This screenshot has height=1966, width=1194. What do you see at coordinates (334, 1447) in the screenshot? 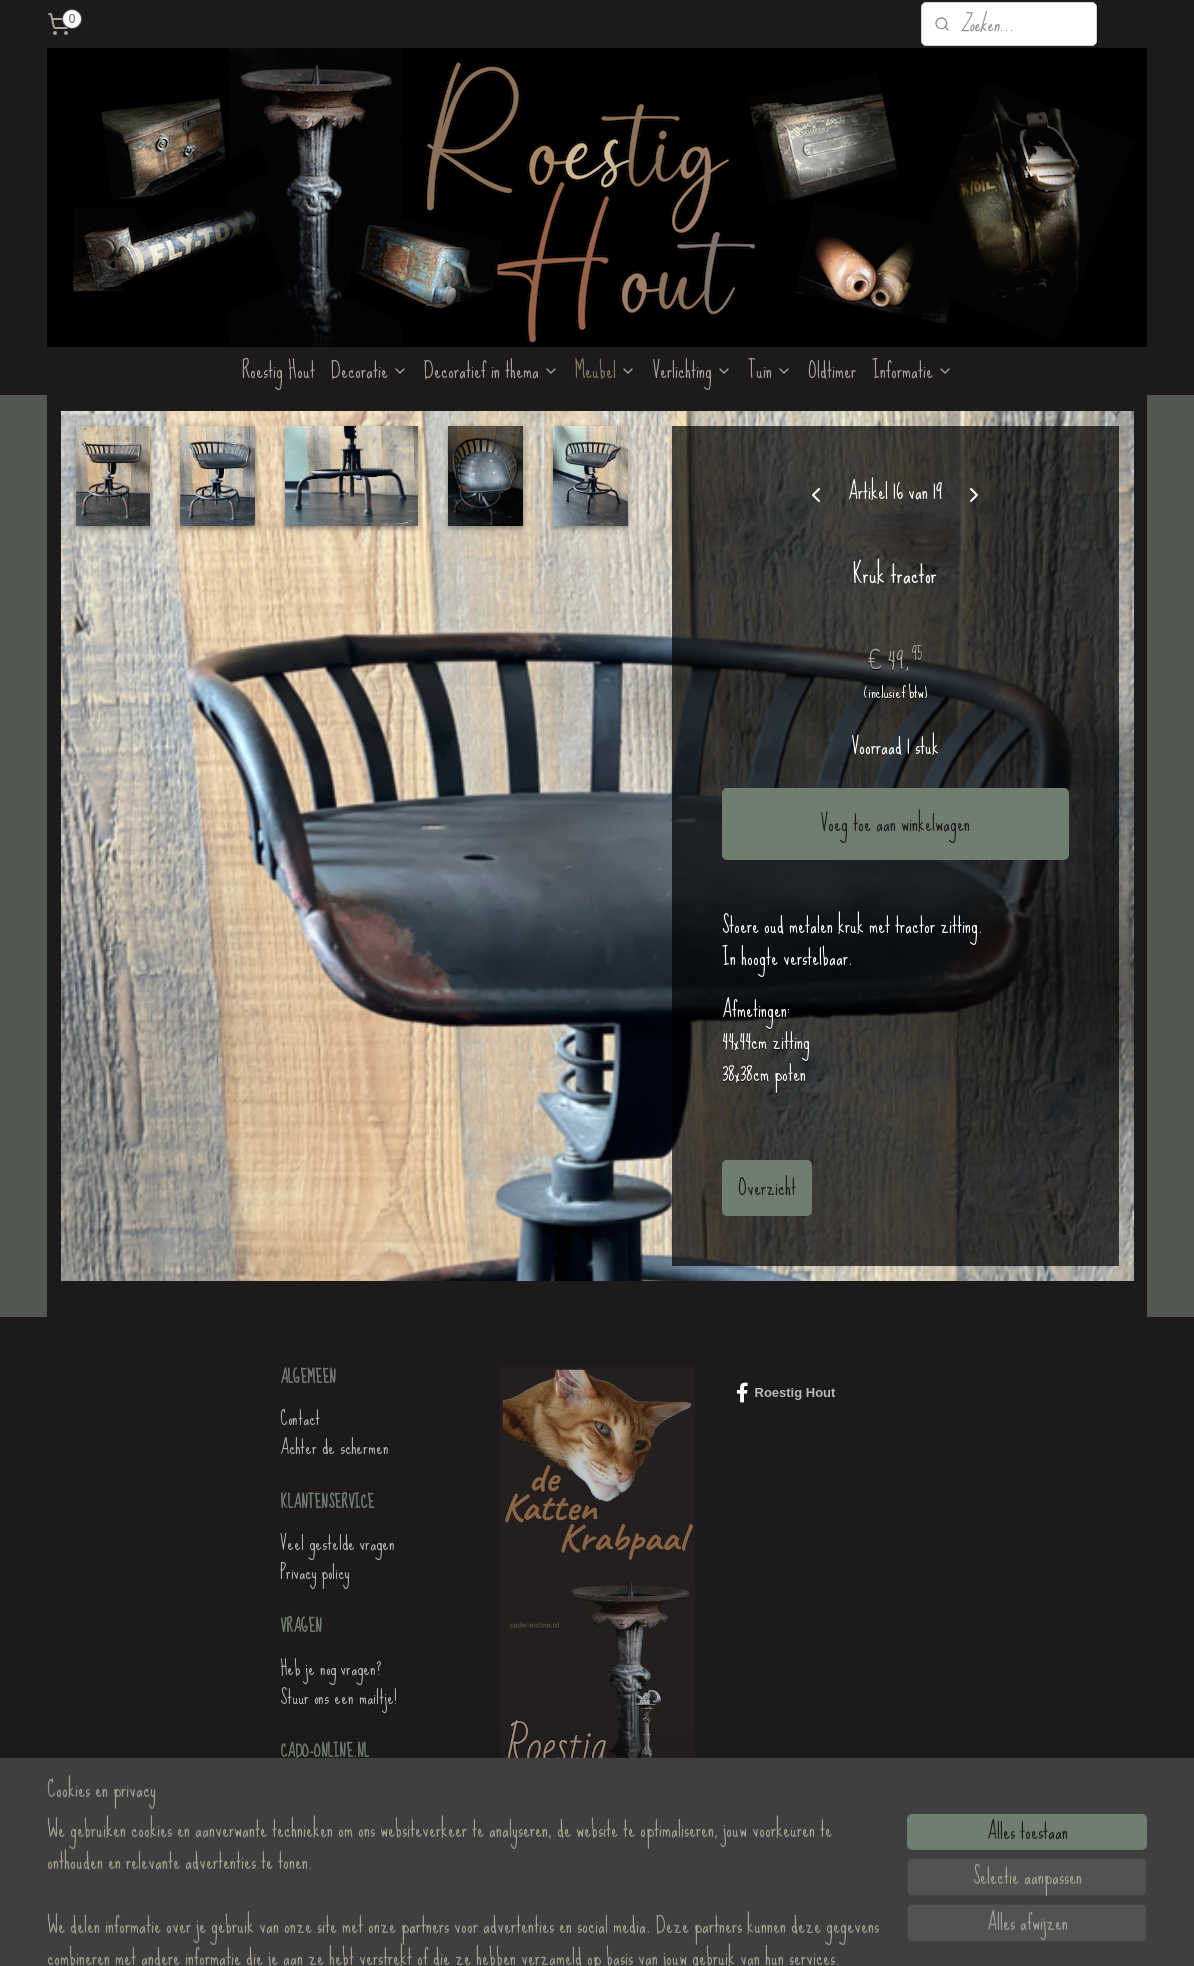
I see `Achter de schermen` at bounding box center [334, 1447].